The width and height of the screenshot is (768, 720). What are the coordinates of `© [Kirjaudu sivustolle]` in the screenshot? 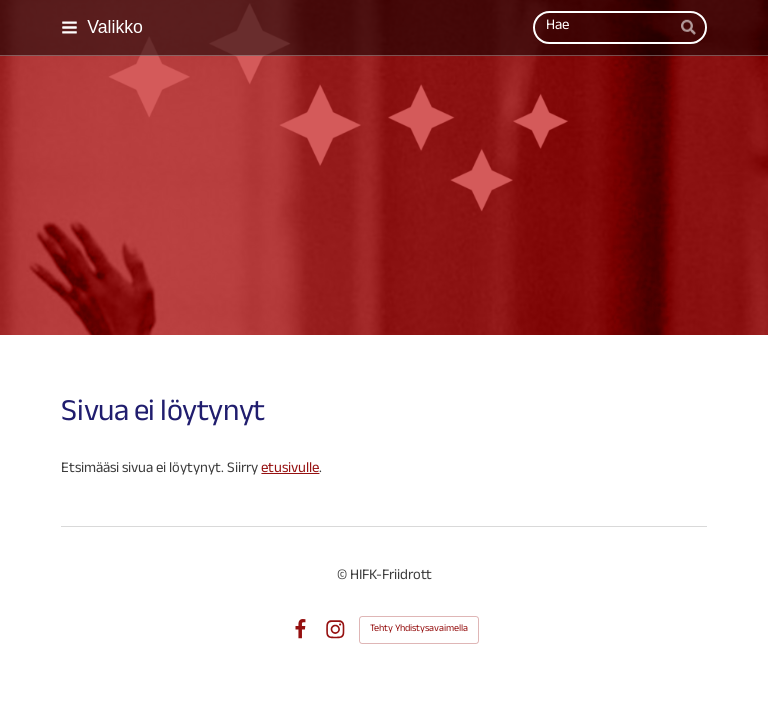 It's located at (343, 577).